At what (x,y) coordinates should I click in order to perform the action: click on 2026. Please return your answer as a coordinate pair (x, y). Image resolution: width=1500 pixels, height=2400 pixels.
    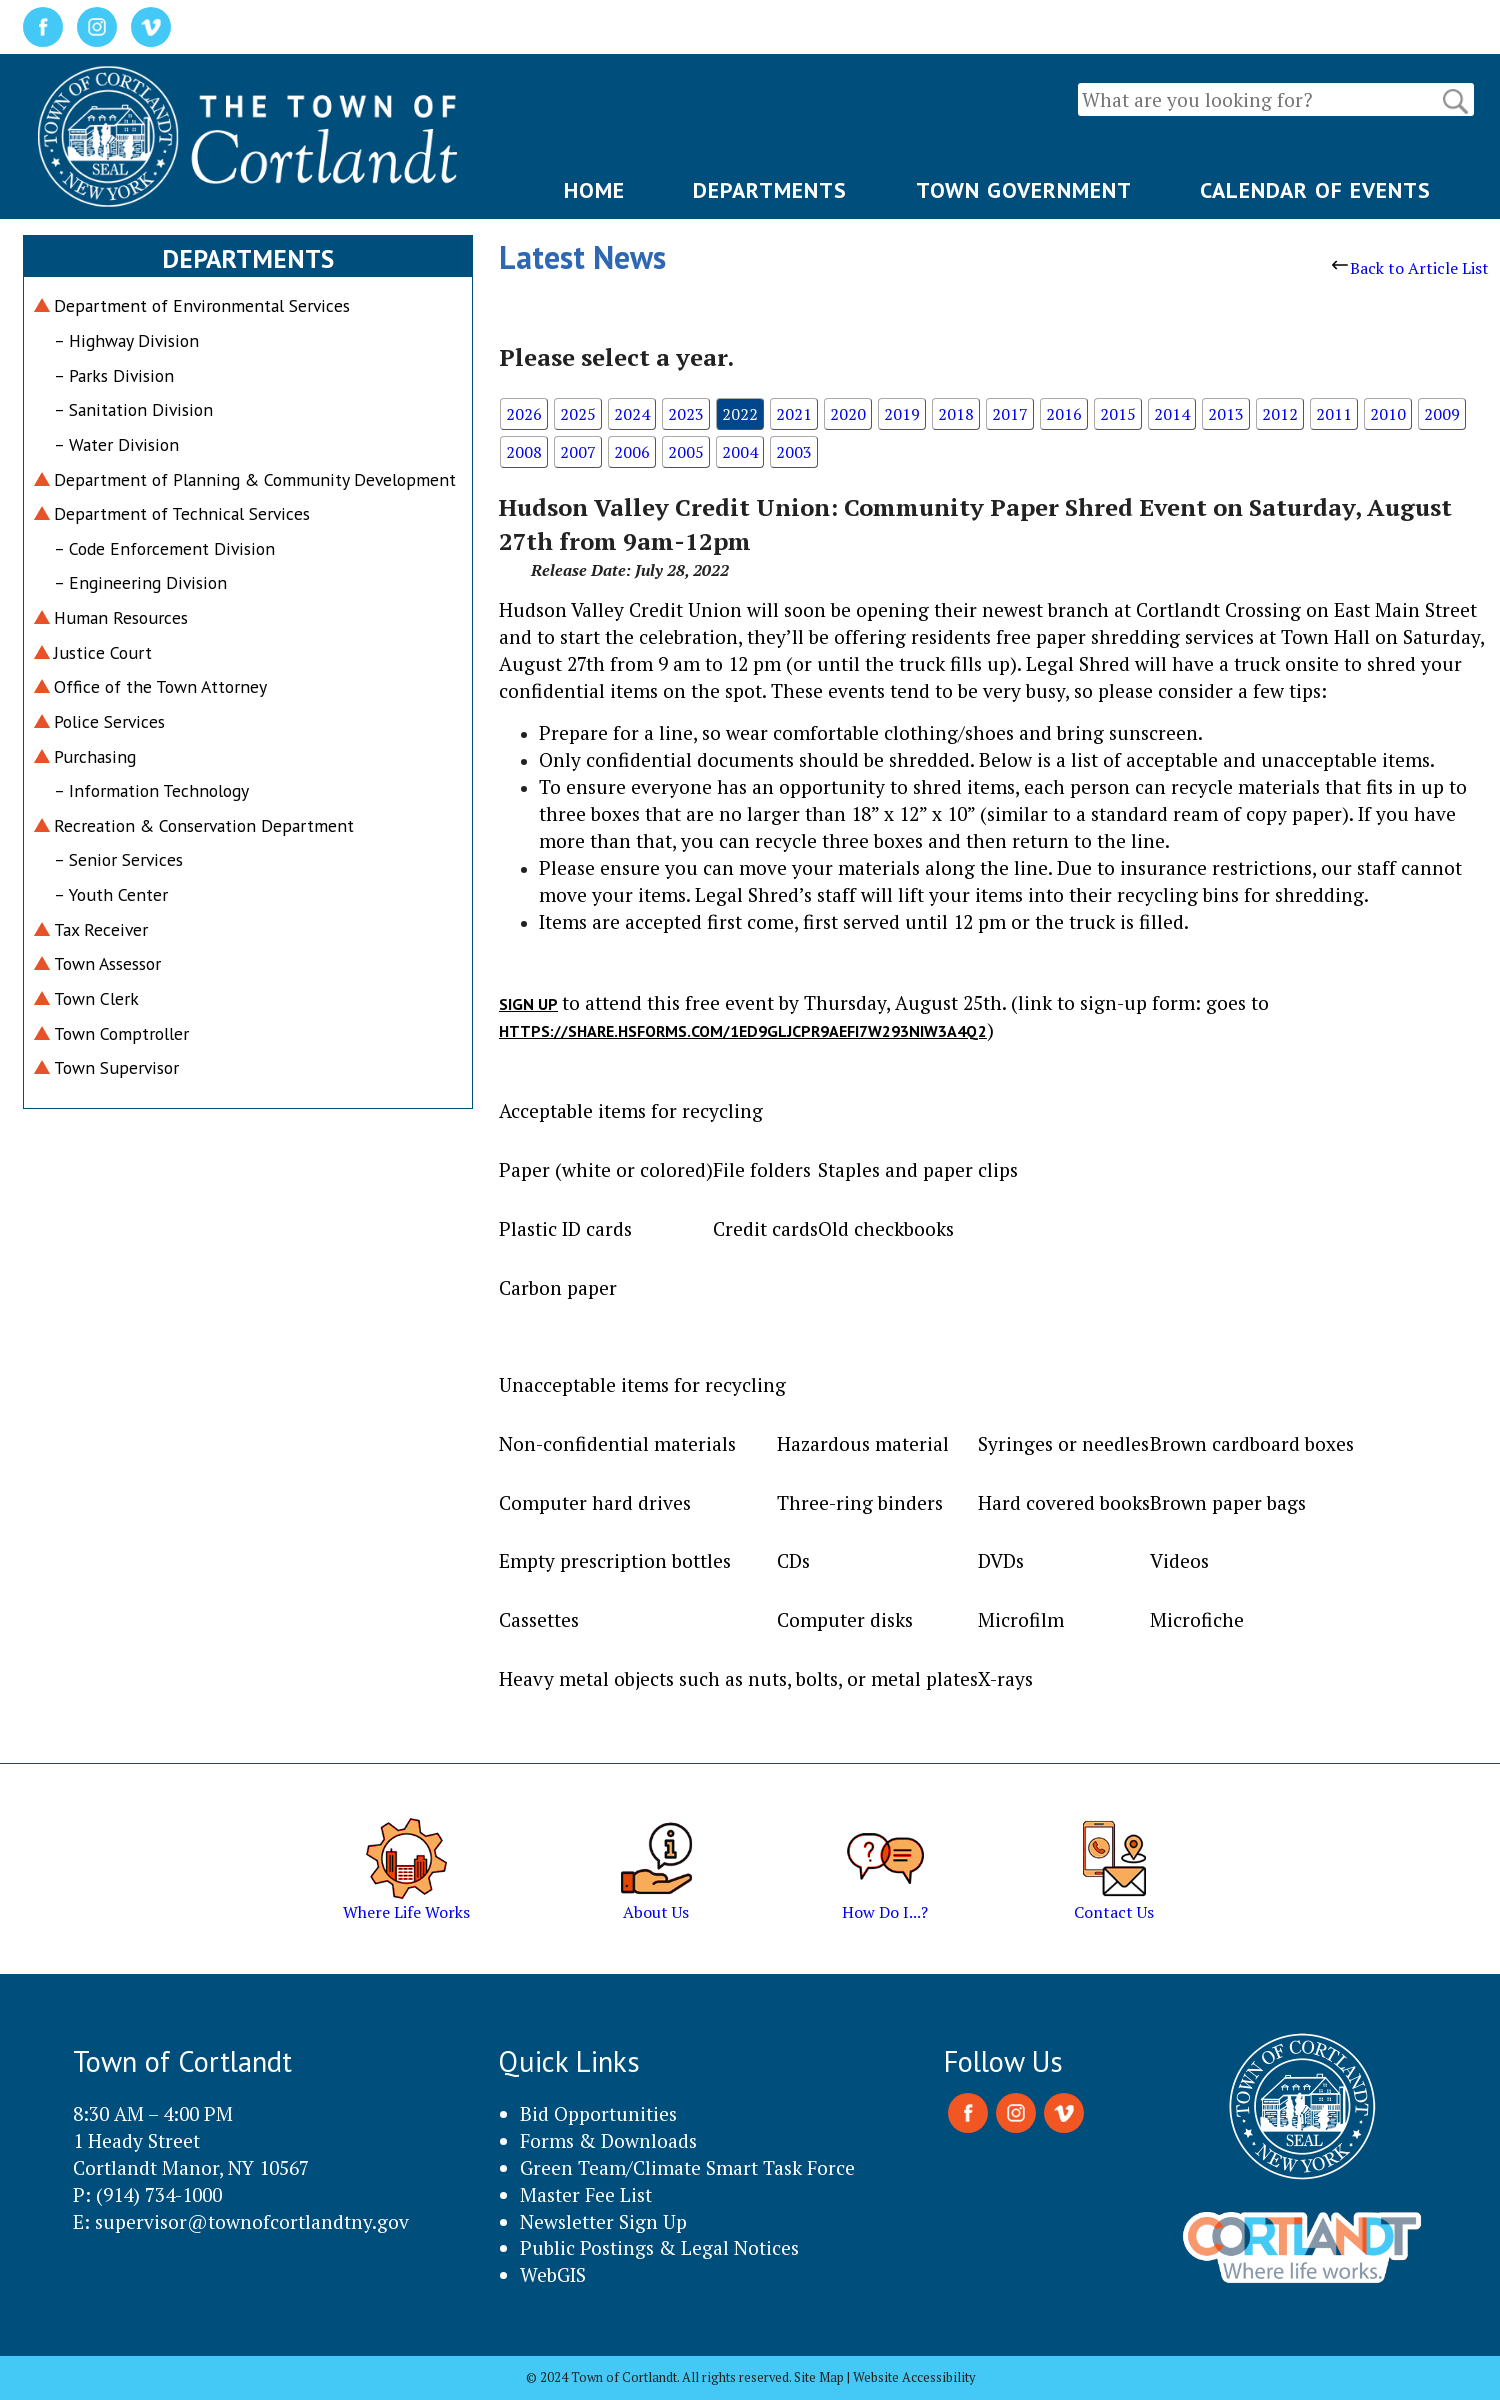
    Looking at the image, I should click on (524, 414).